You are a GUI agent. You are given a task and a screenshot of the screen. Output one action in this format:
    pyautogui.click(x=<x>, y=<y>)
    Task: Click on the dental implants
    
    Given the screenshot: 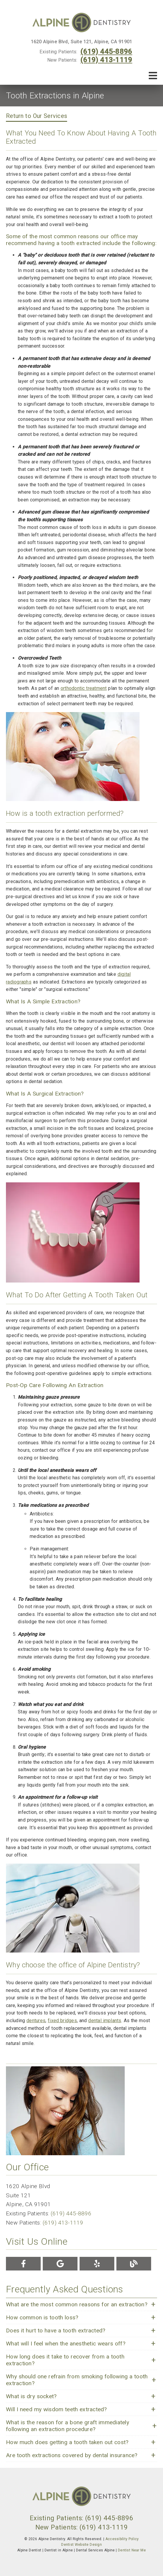 What is the action you would take?
    pyautogui.click(x=104, y=2020)
    